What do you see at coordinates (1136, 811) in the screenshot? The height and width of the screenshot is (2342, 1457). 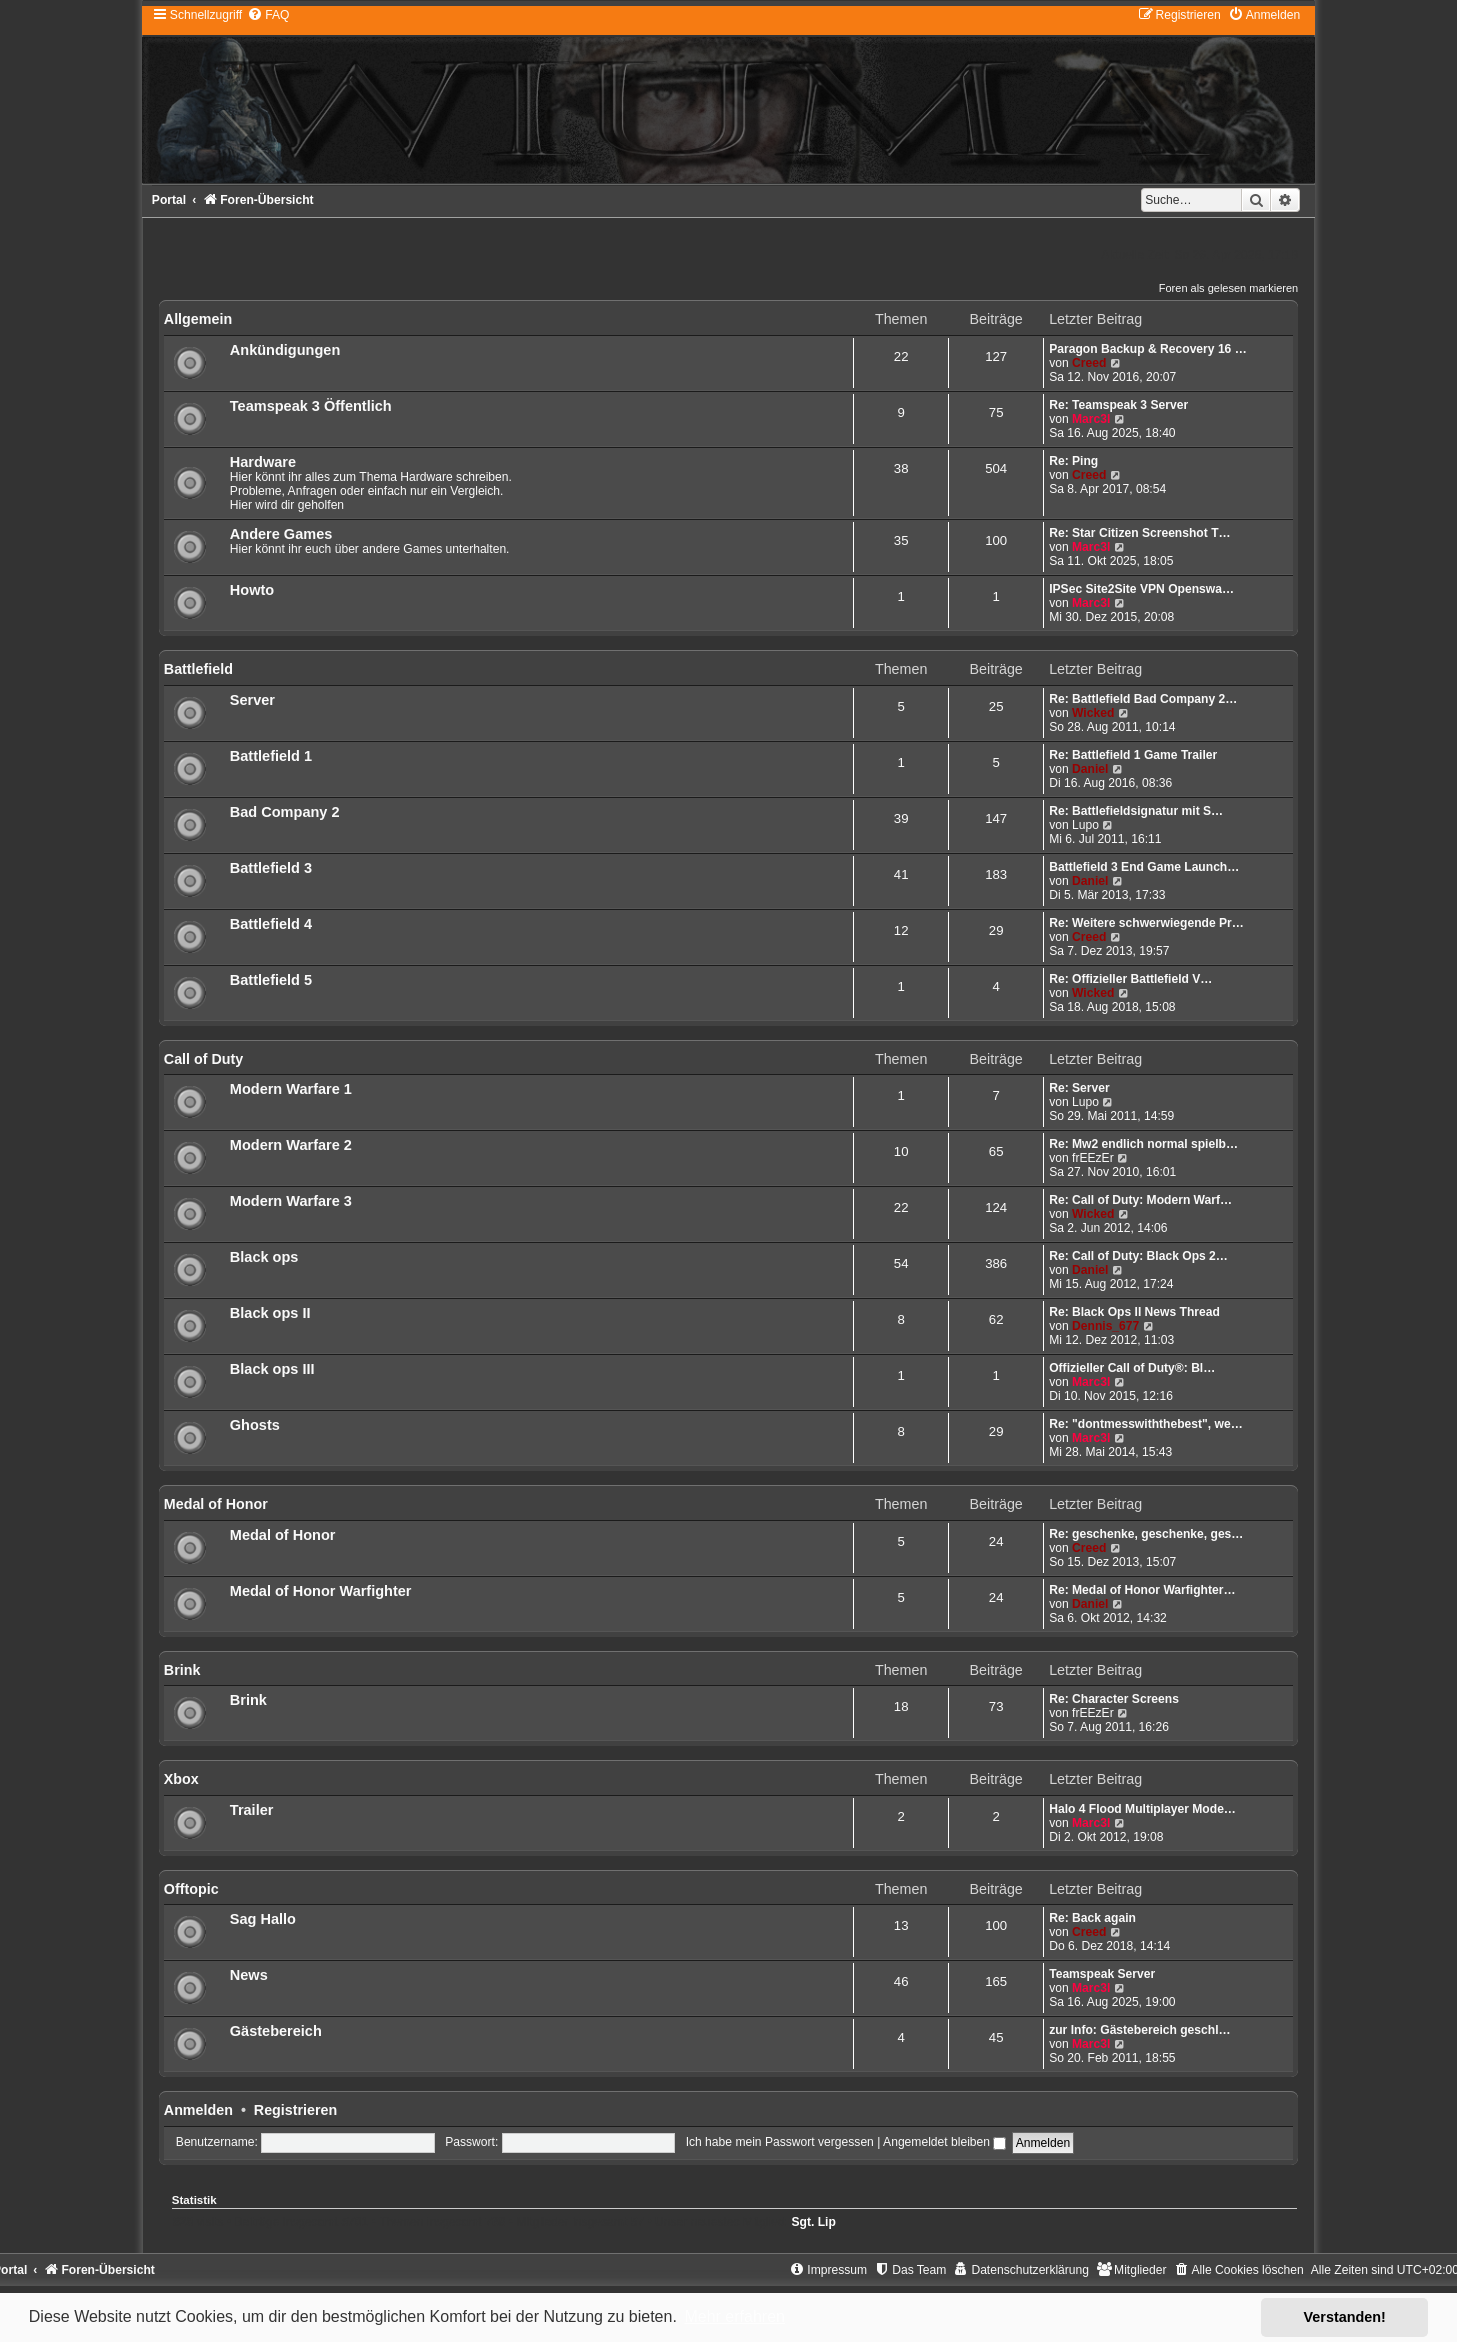 I see `Re: Battlefieldsignatur mit S…` at bounding box center [1136, 811].